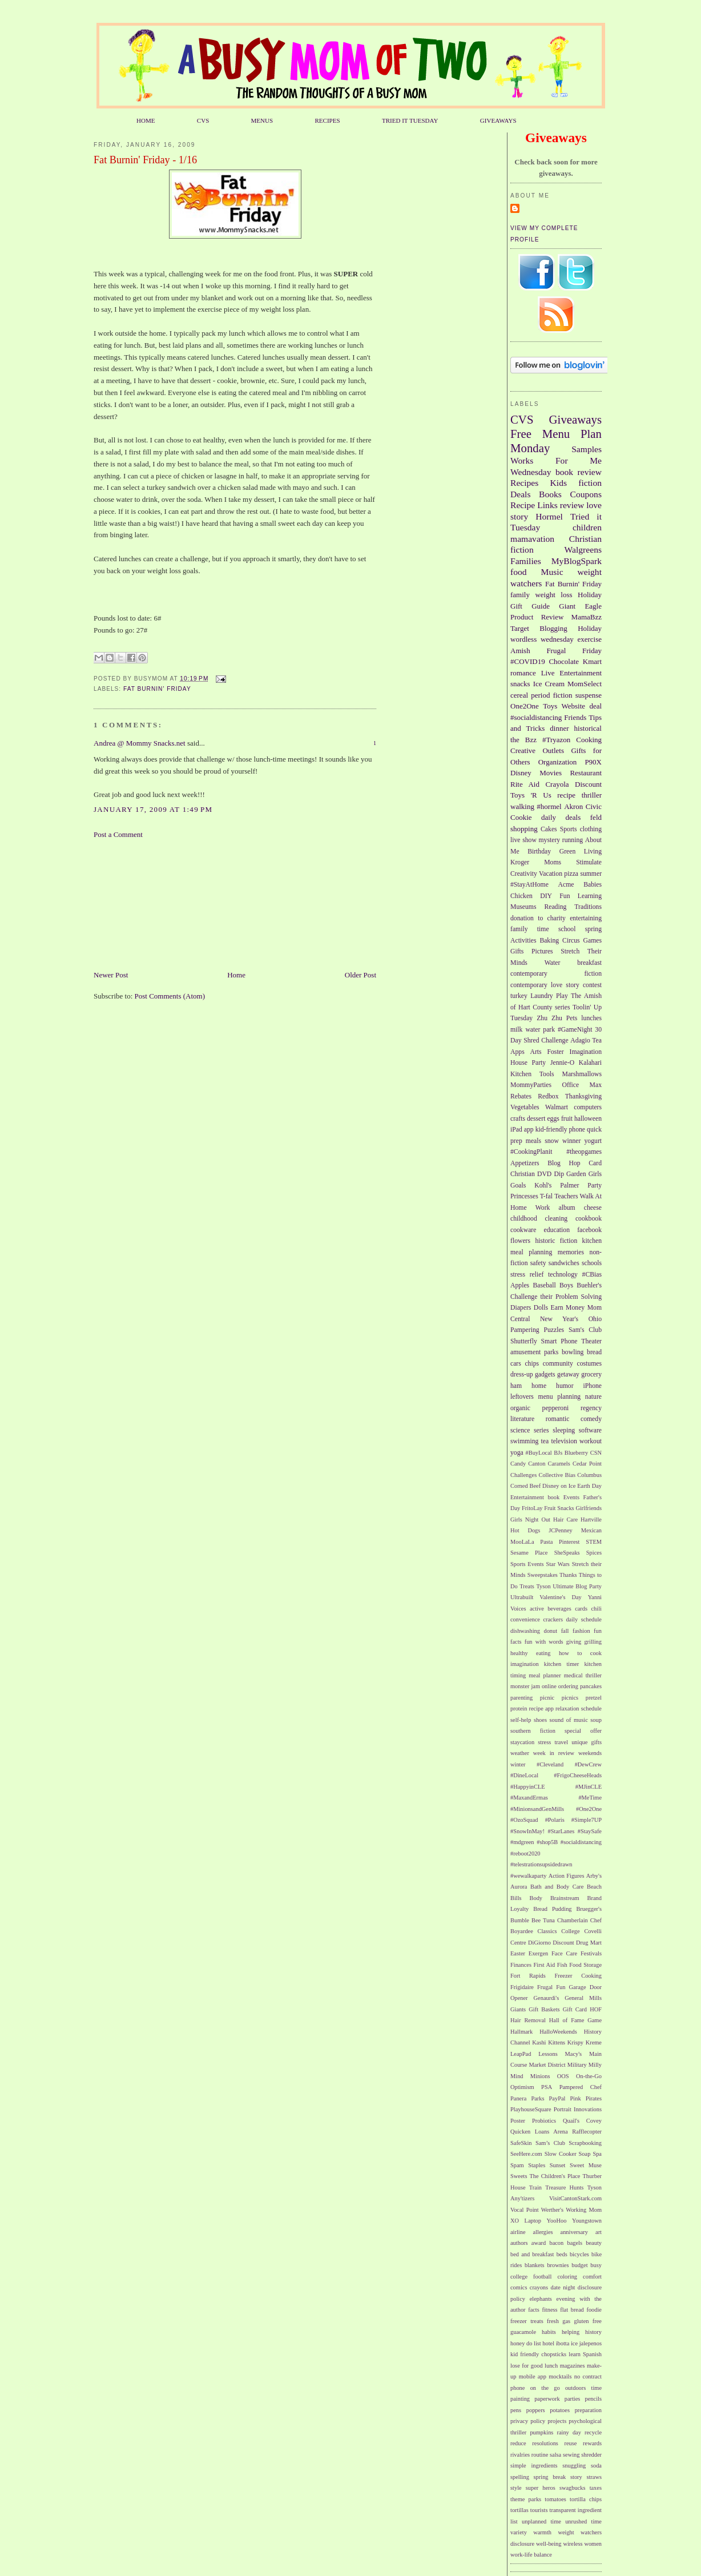 This screenshot has height=2576, width=701. I want to click on pencils, so click(593, 2399).